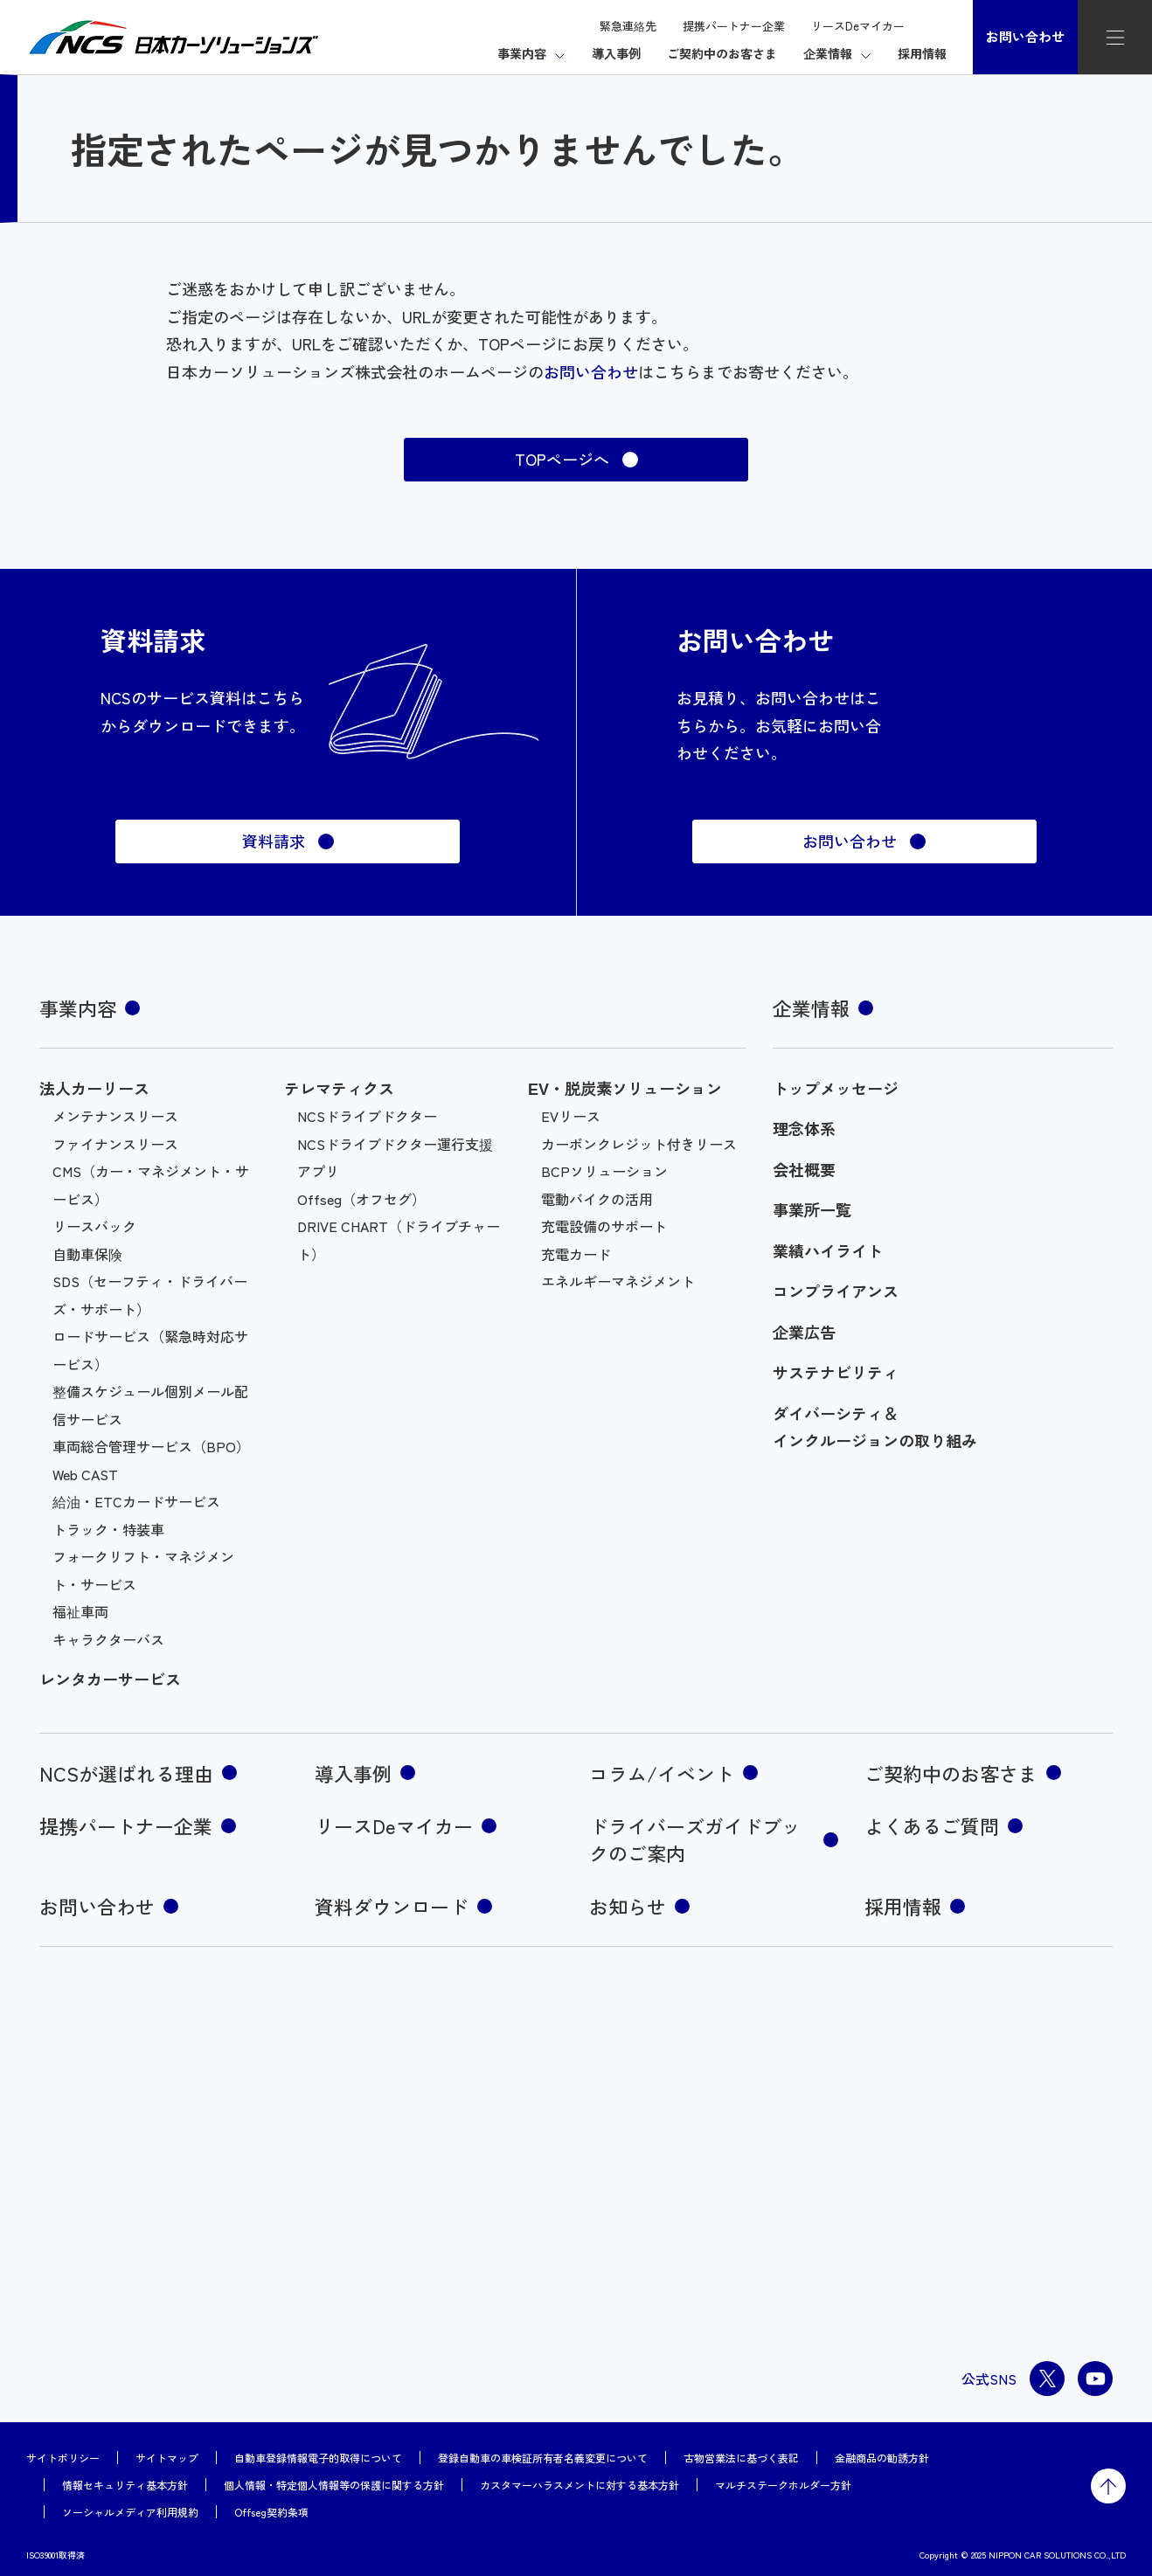  Describe the element at coordinates (334, 2484) in the screenshot. I see `個人情報・特定個人情報等の保護に関する方針` at that location.